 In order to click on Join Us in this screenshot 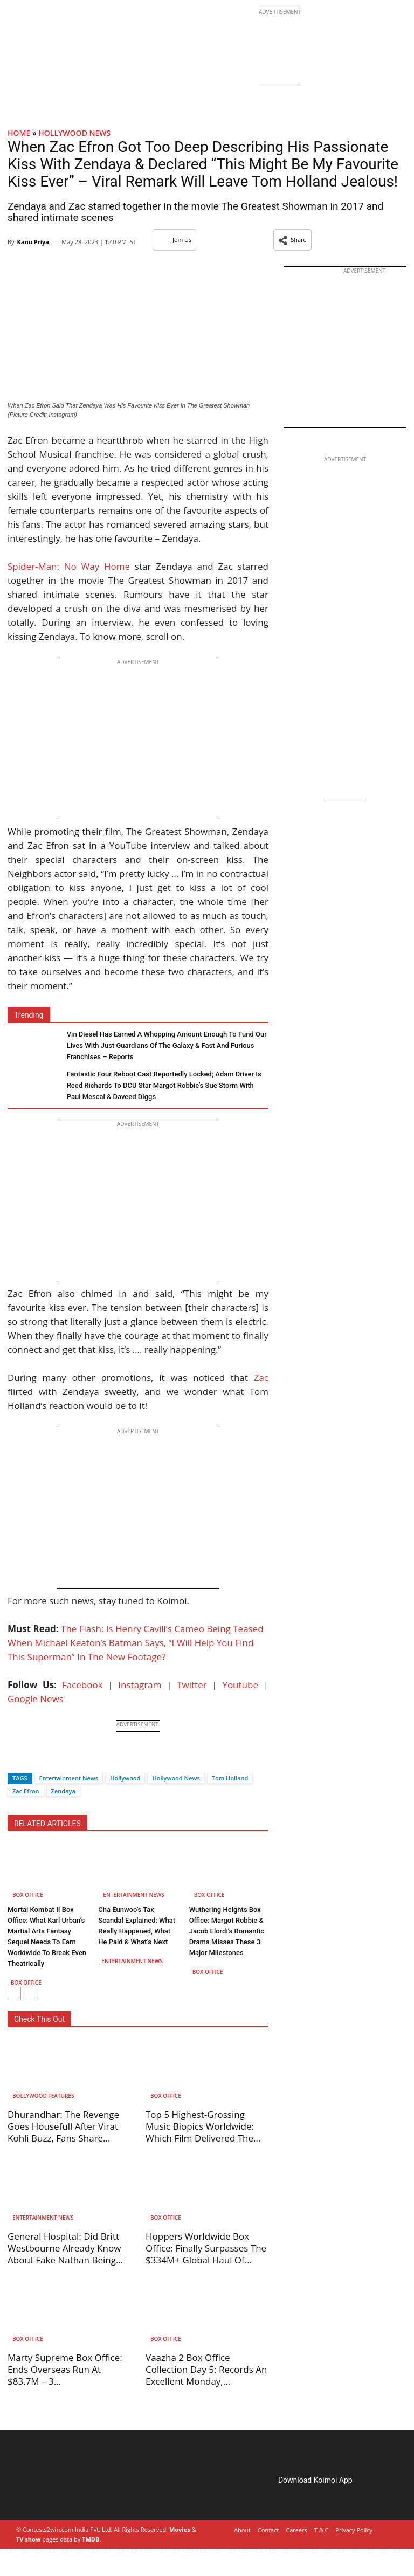, I will do `click(174, 239)`.